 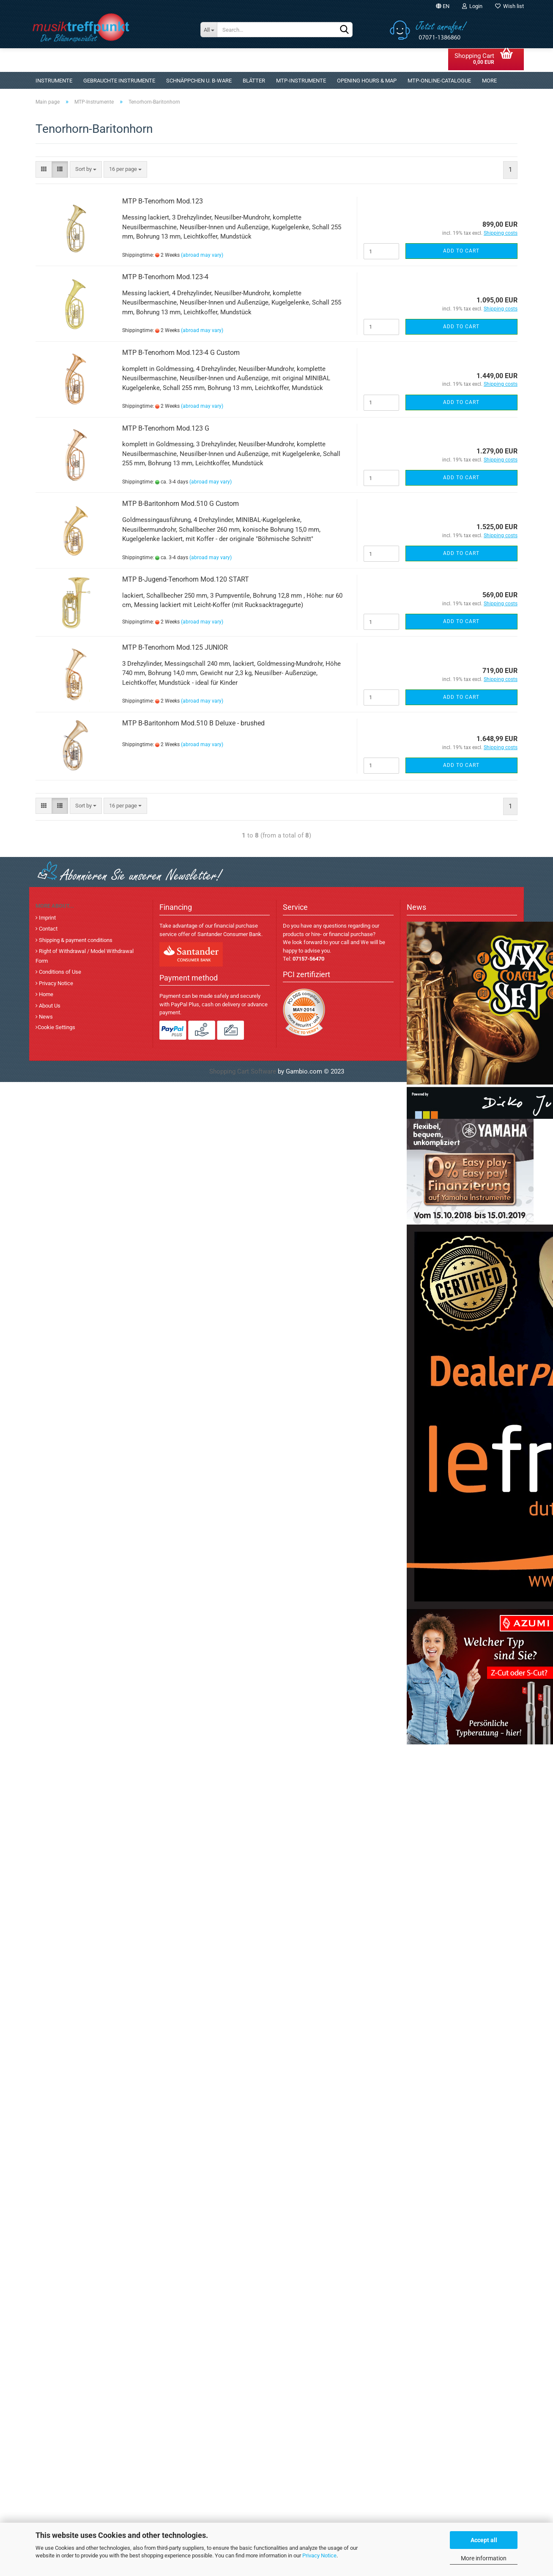 What do you see at coordinates (47, 918) in the screenshot?
I see `Imprint` at bounding box center [47, 918].